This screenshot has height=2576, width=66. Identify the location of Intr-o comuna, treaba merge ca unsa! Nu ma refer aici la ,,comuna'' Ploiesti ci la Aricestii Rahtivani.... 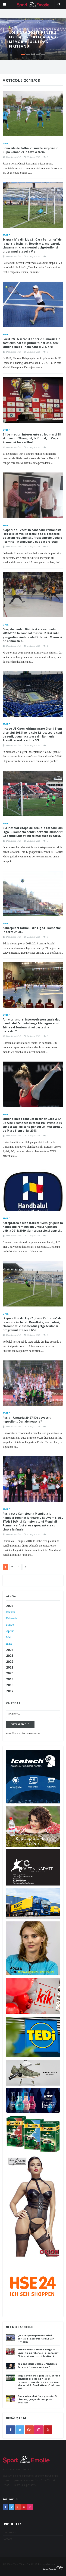
(38, 2352).